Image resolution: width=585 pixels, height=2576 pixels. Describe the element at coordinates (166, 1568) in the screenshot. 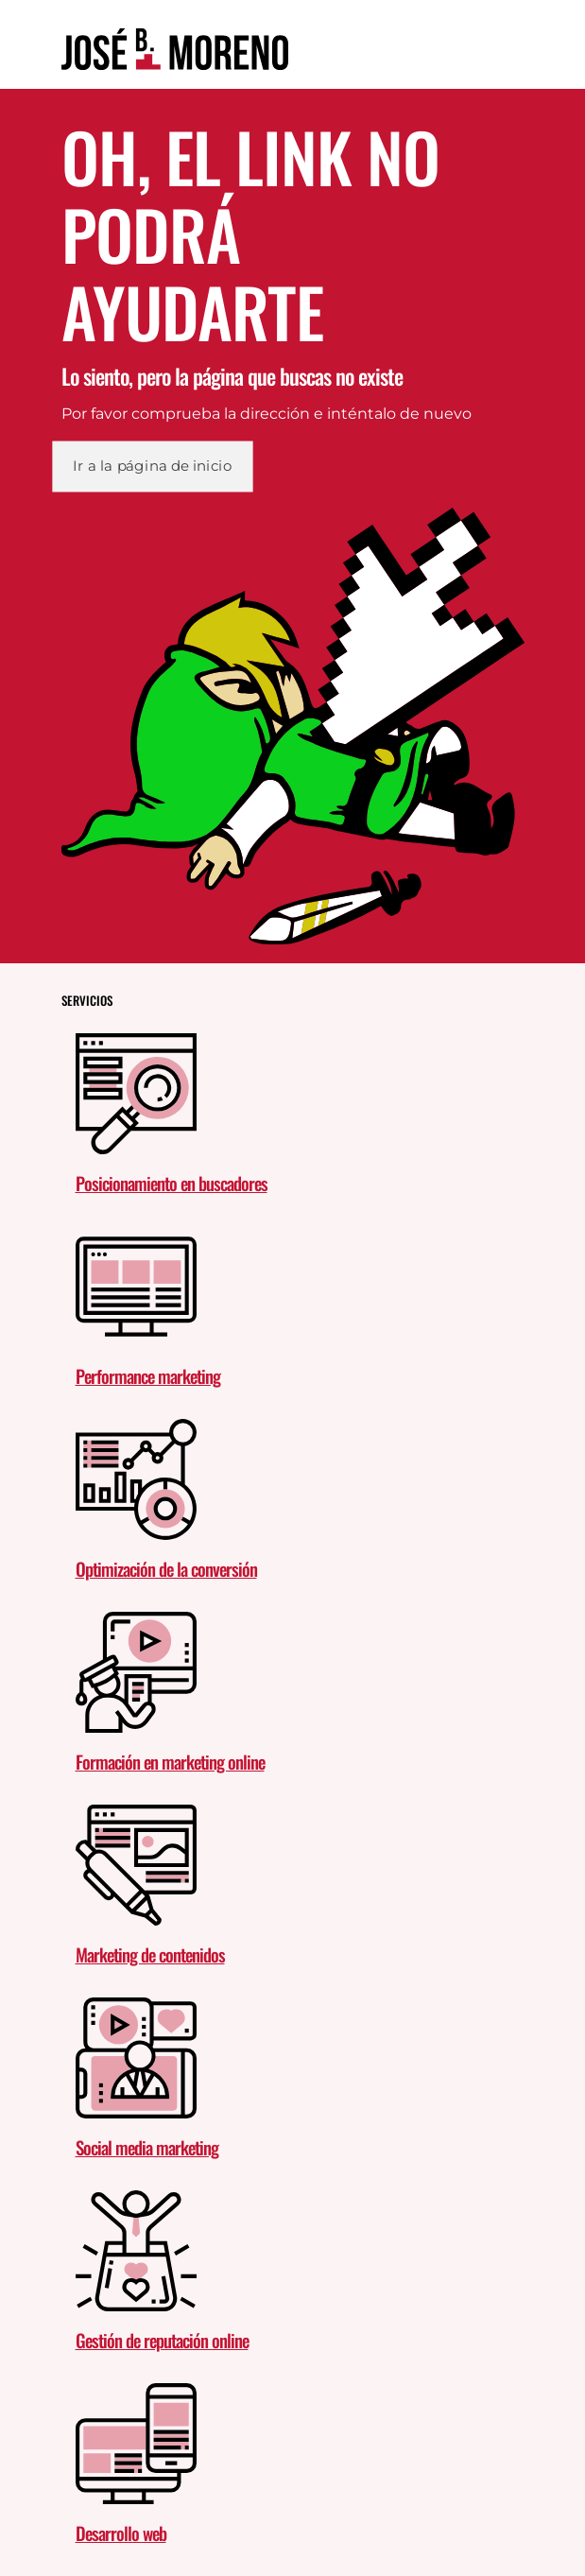

I see `Optimización de la conversión` at that location.